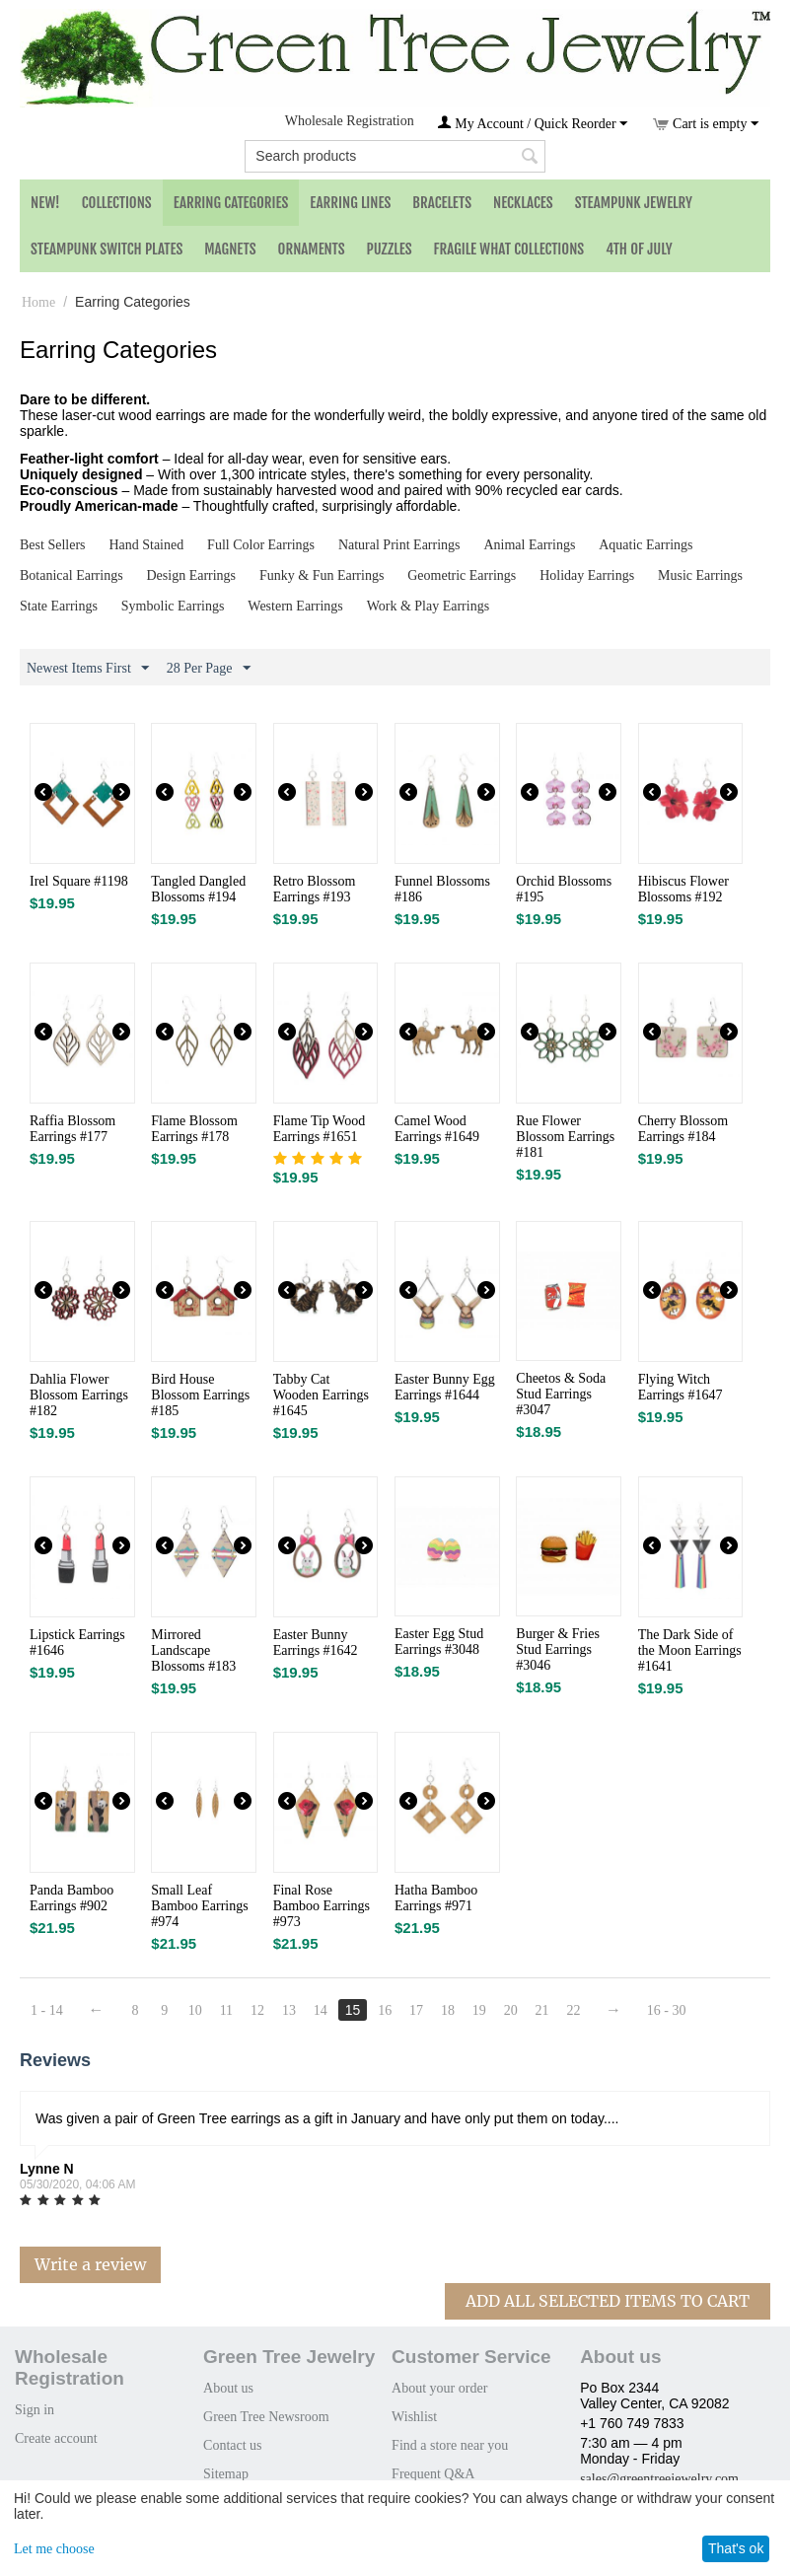  What do you see at coordinates (561, 1394) in the screenshot?
I see `Cheetos & Soda Stud Earrings #3047` at bounding box center [561, 1394].